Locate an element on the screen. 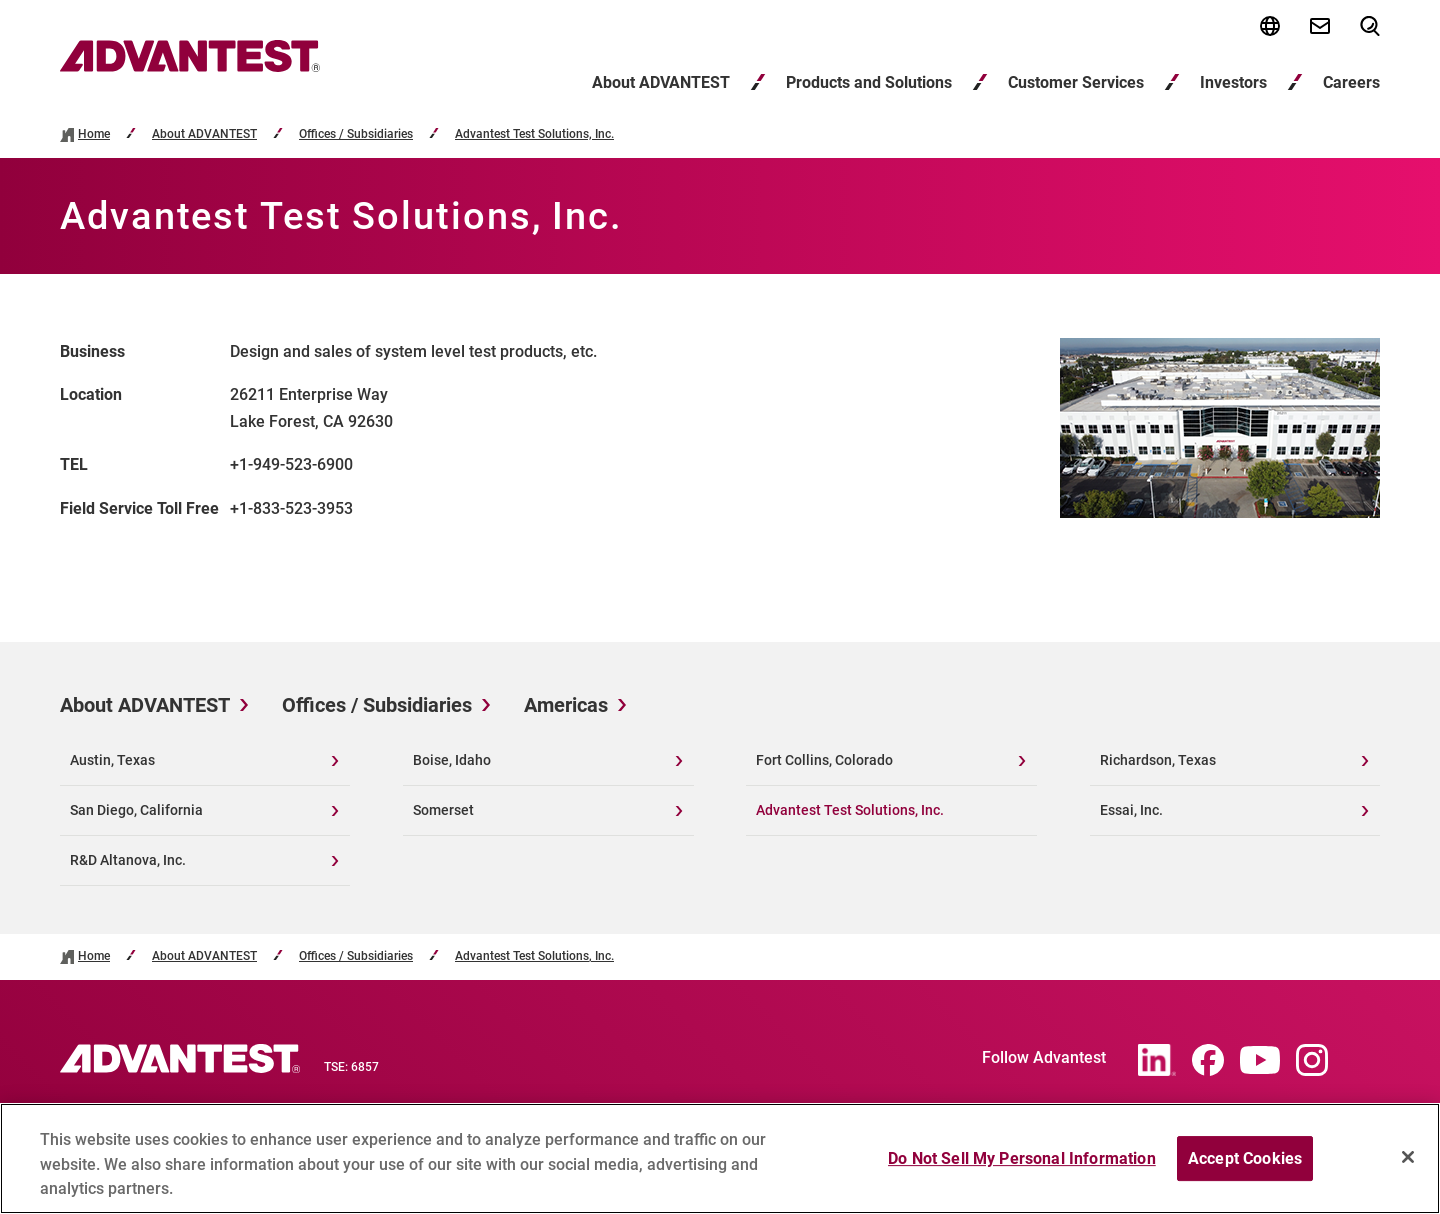  Offices / Subsidiaries is located at coordinates (356, 134).